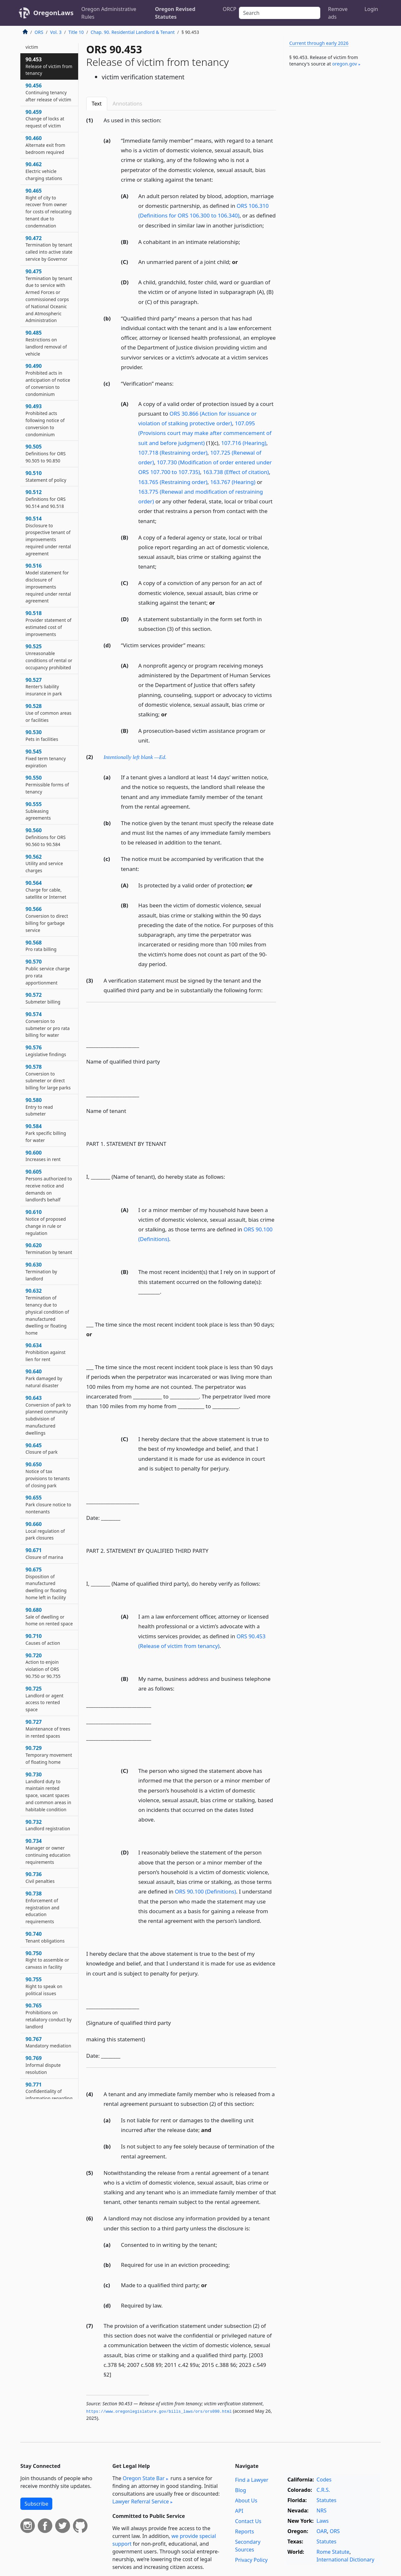 This screenshot has height=2576, width=401. What do you see at coordinates (76, 32) in the screenshot?
I see `Title 10` at bounding box center [76, 32].